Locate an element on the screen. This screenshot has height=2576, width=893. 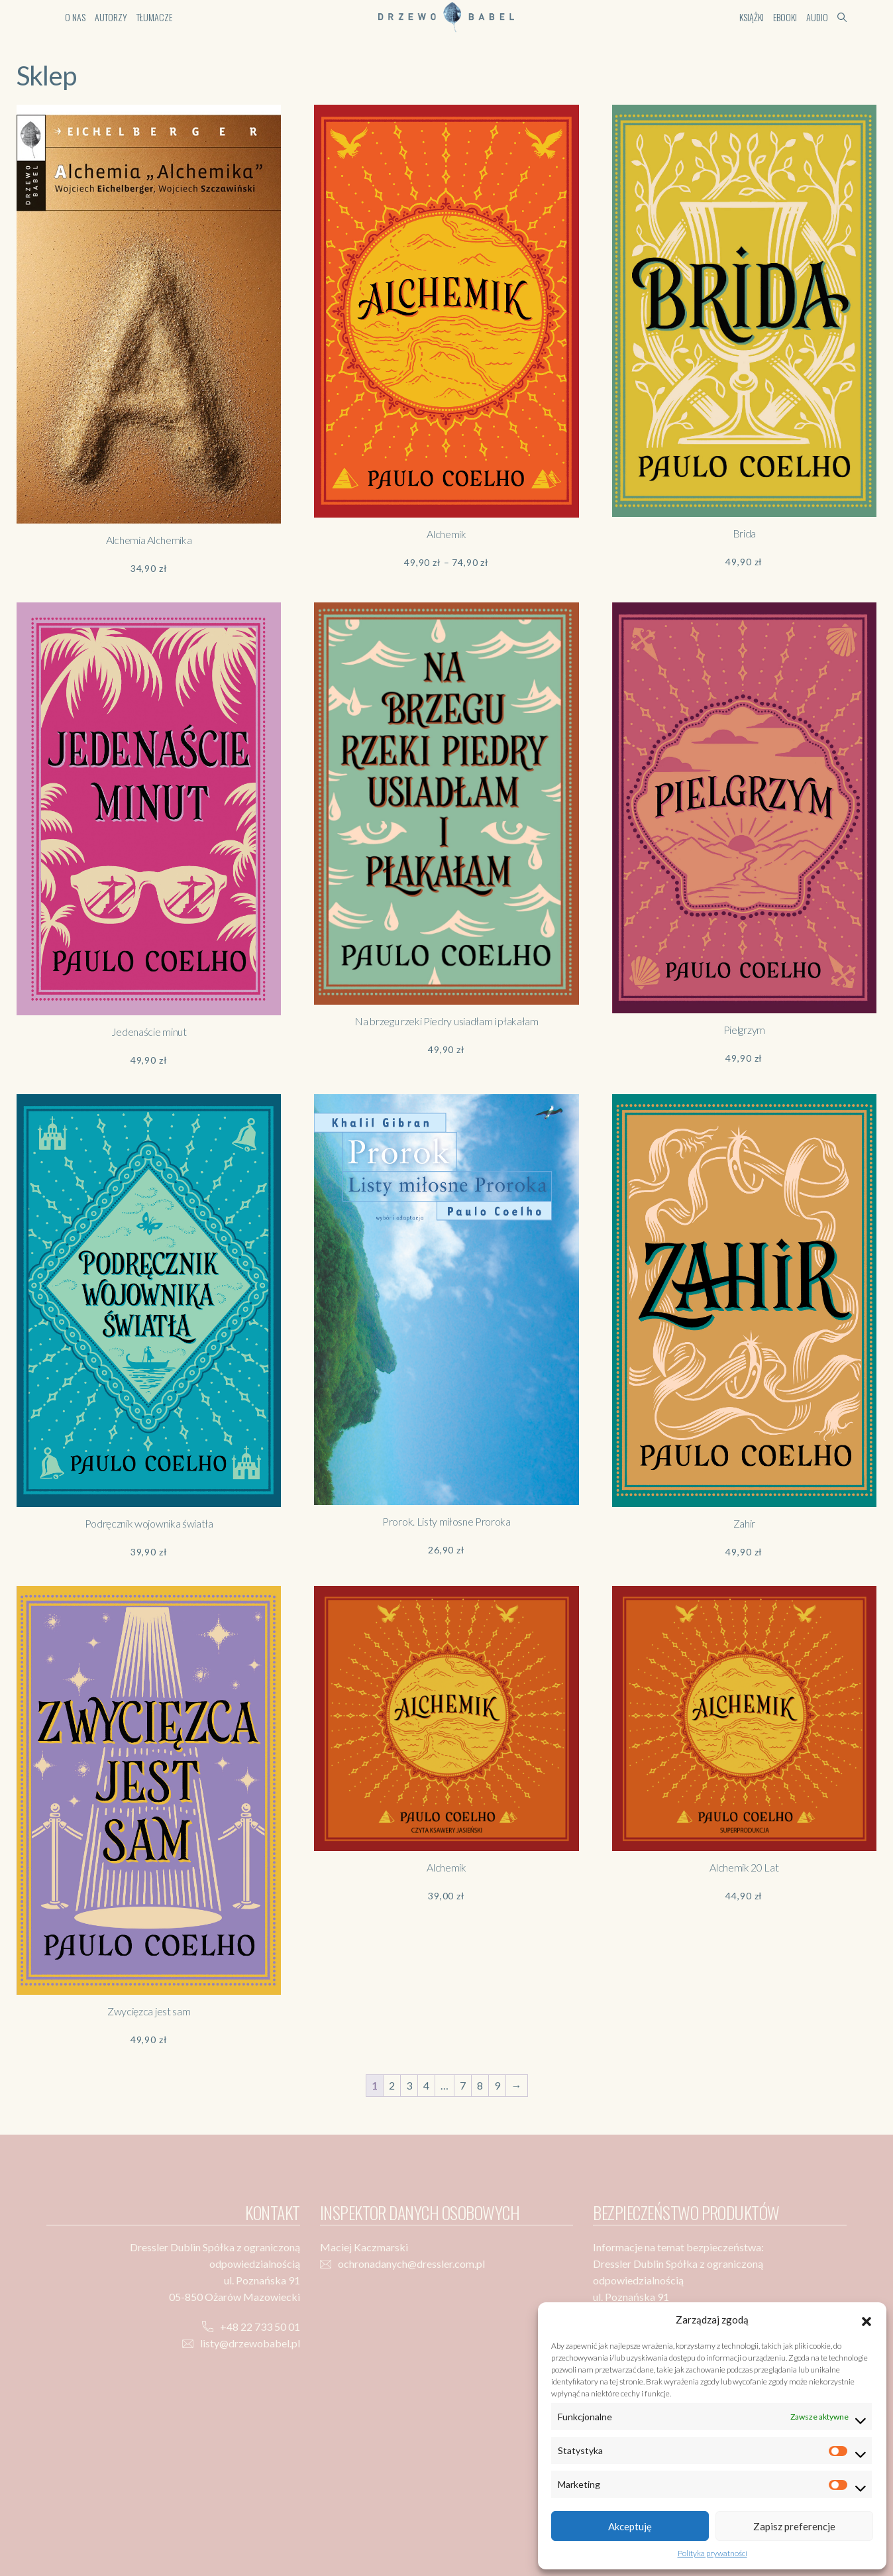
2 [Strona 2] is located at coordinates (392, 2085).